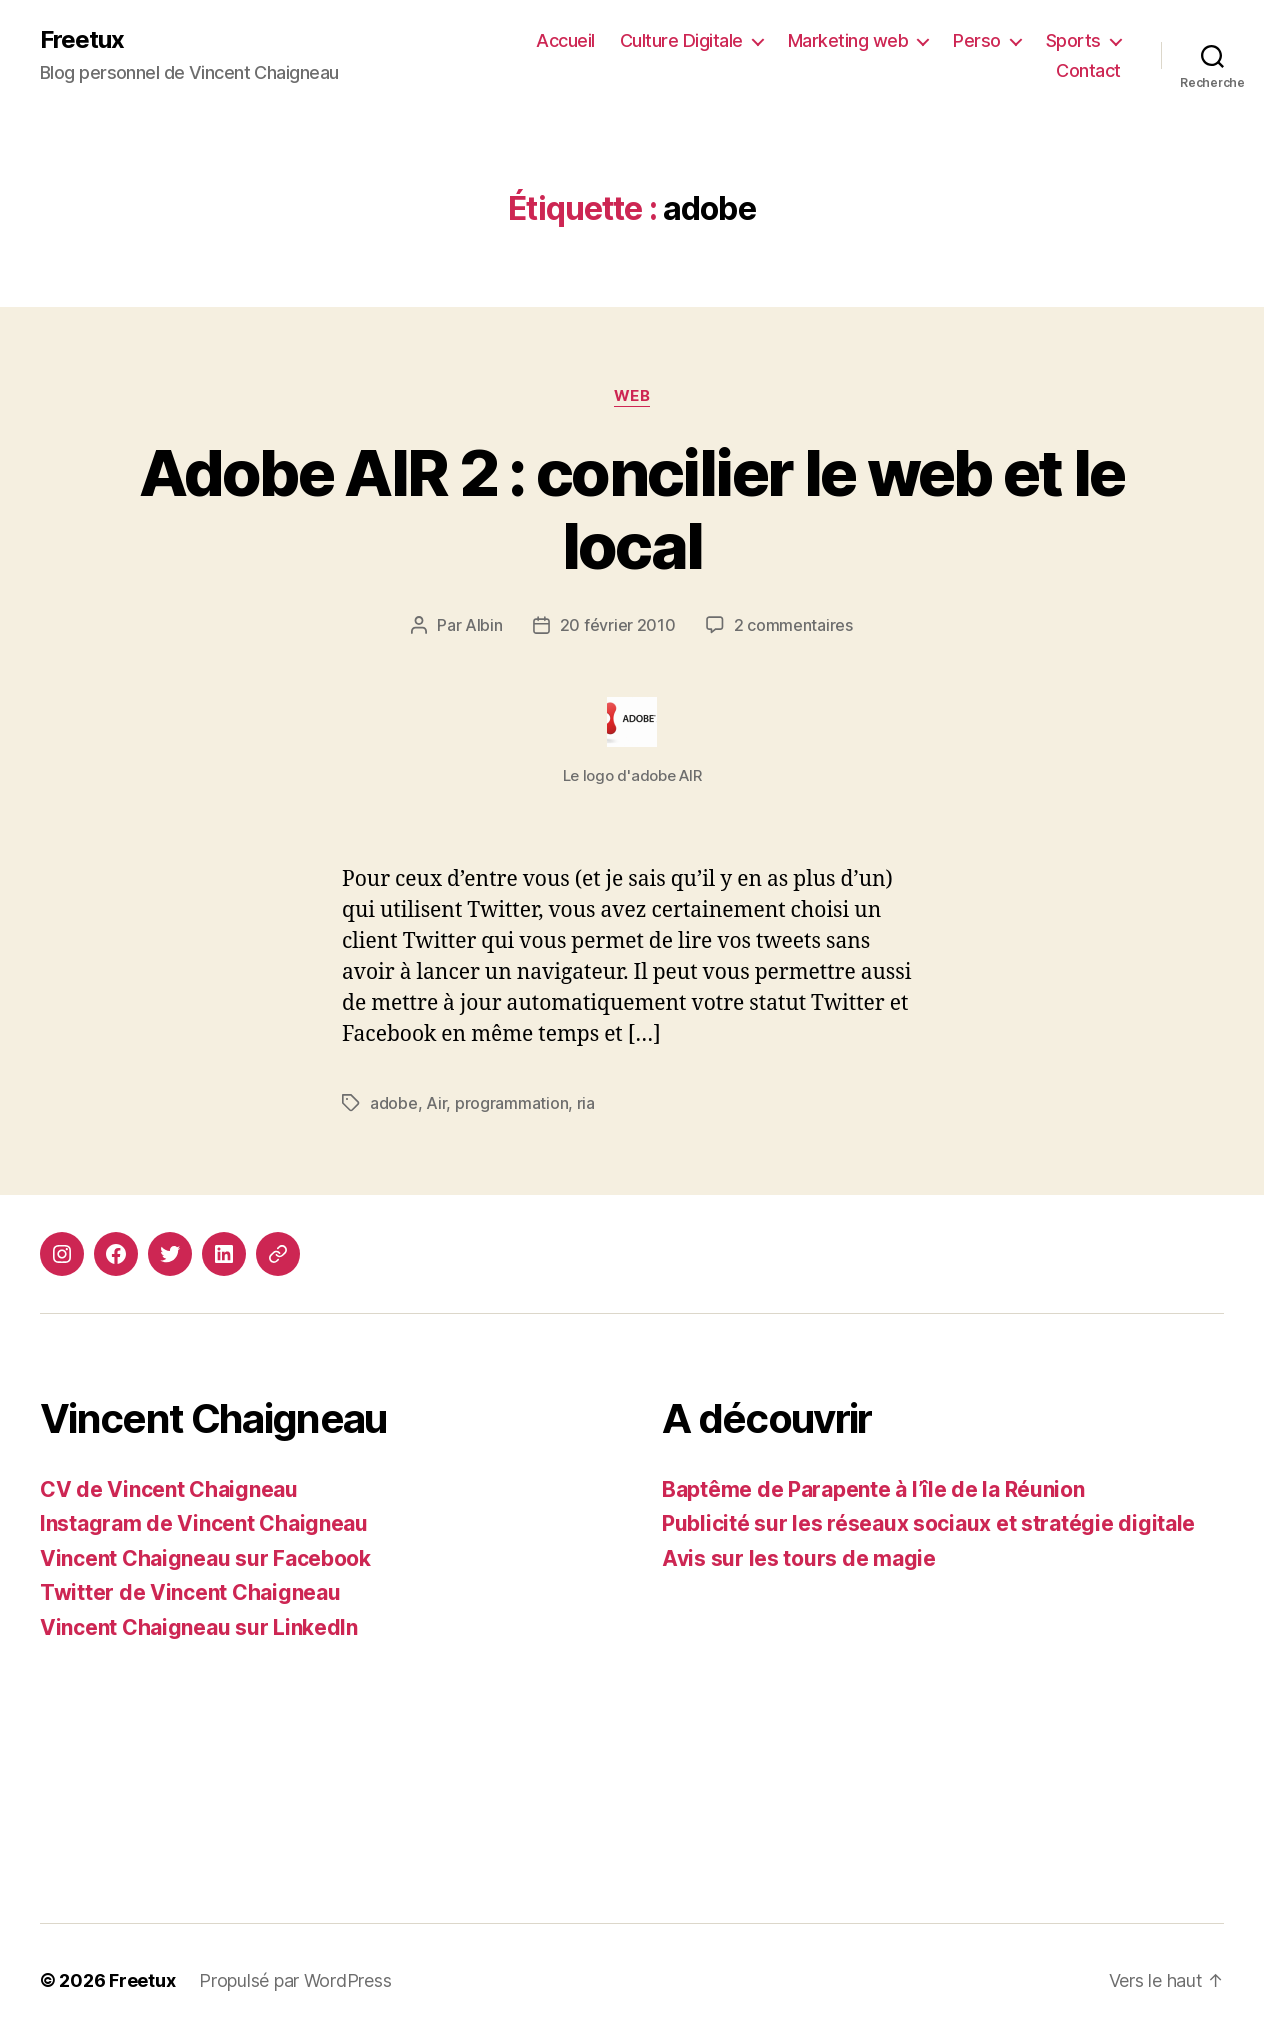  I want to click on Albin, so click(484, 625).